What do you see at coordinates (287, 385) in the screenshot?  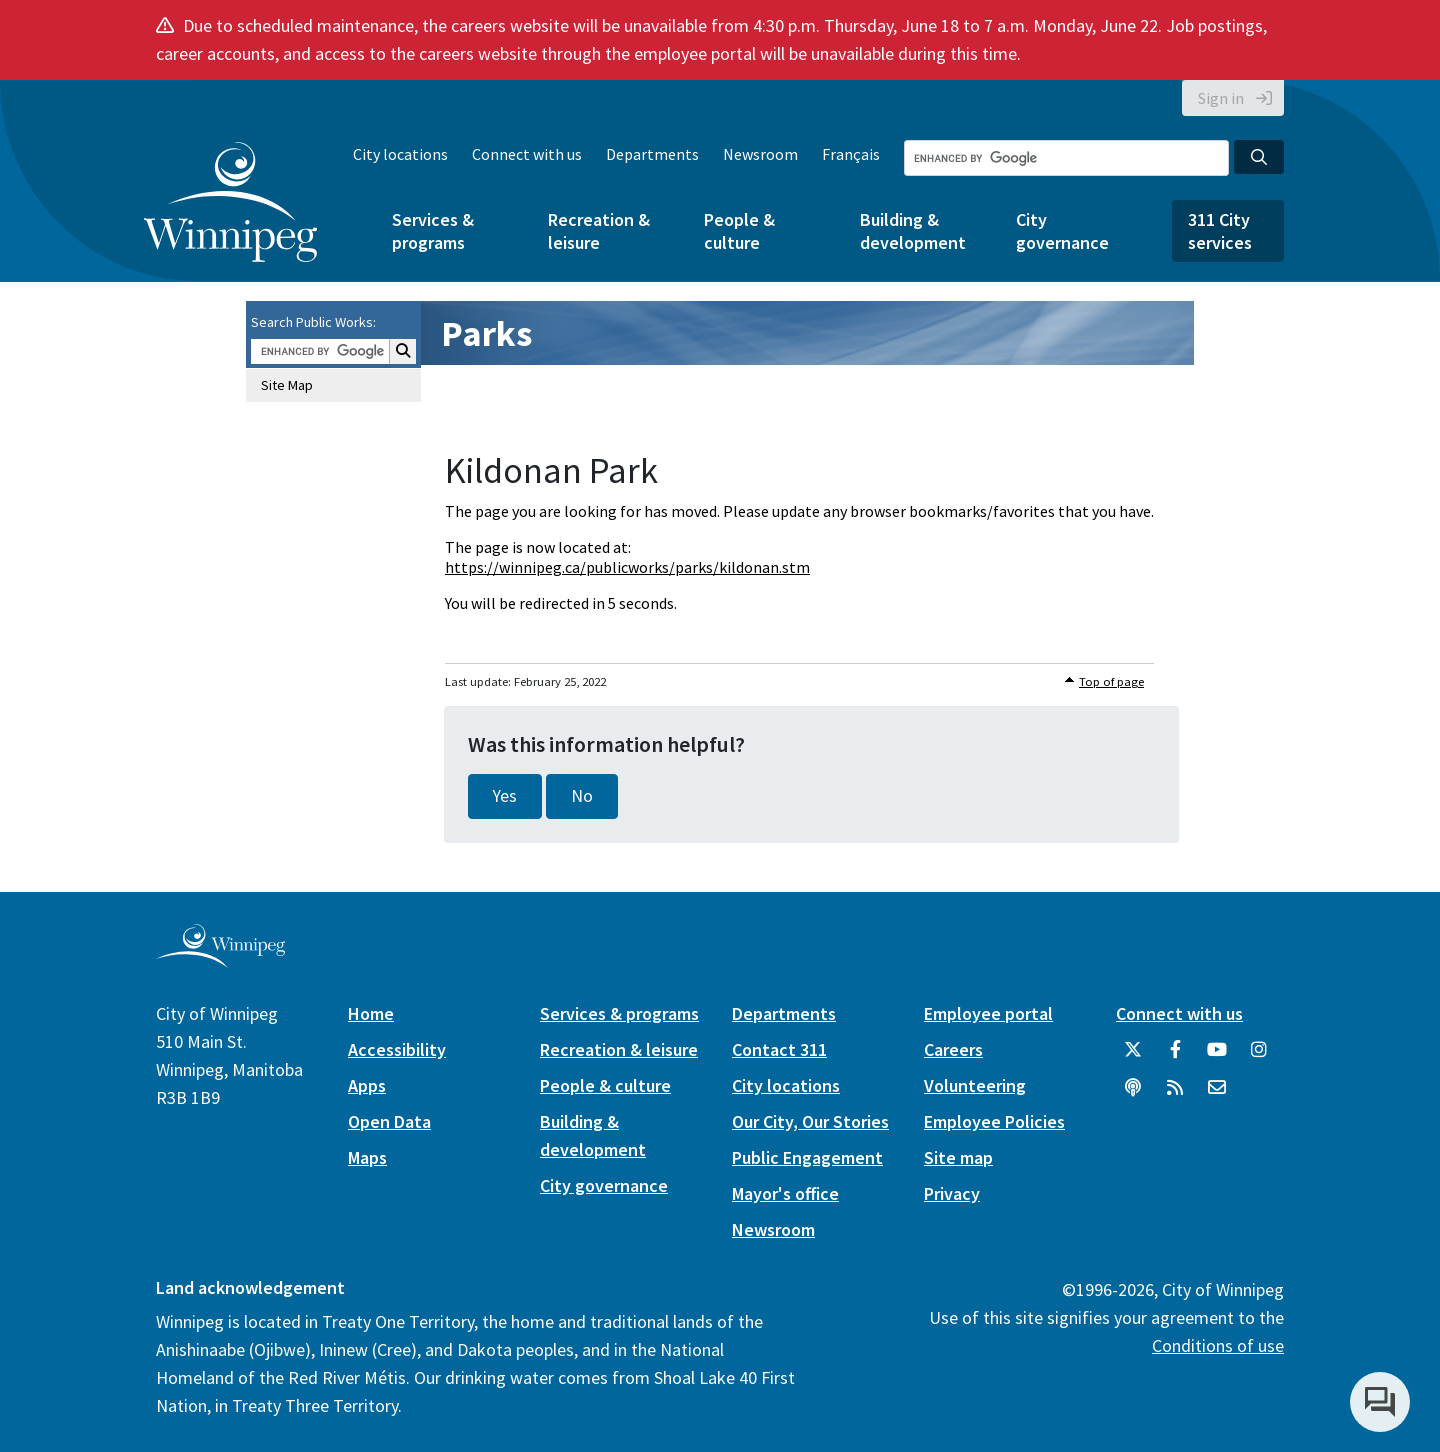 I see `Site Map` at bounding box center [287, 385].